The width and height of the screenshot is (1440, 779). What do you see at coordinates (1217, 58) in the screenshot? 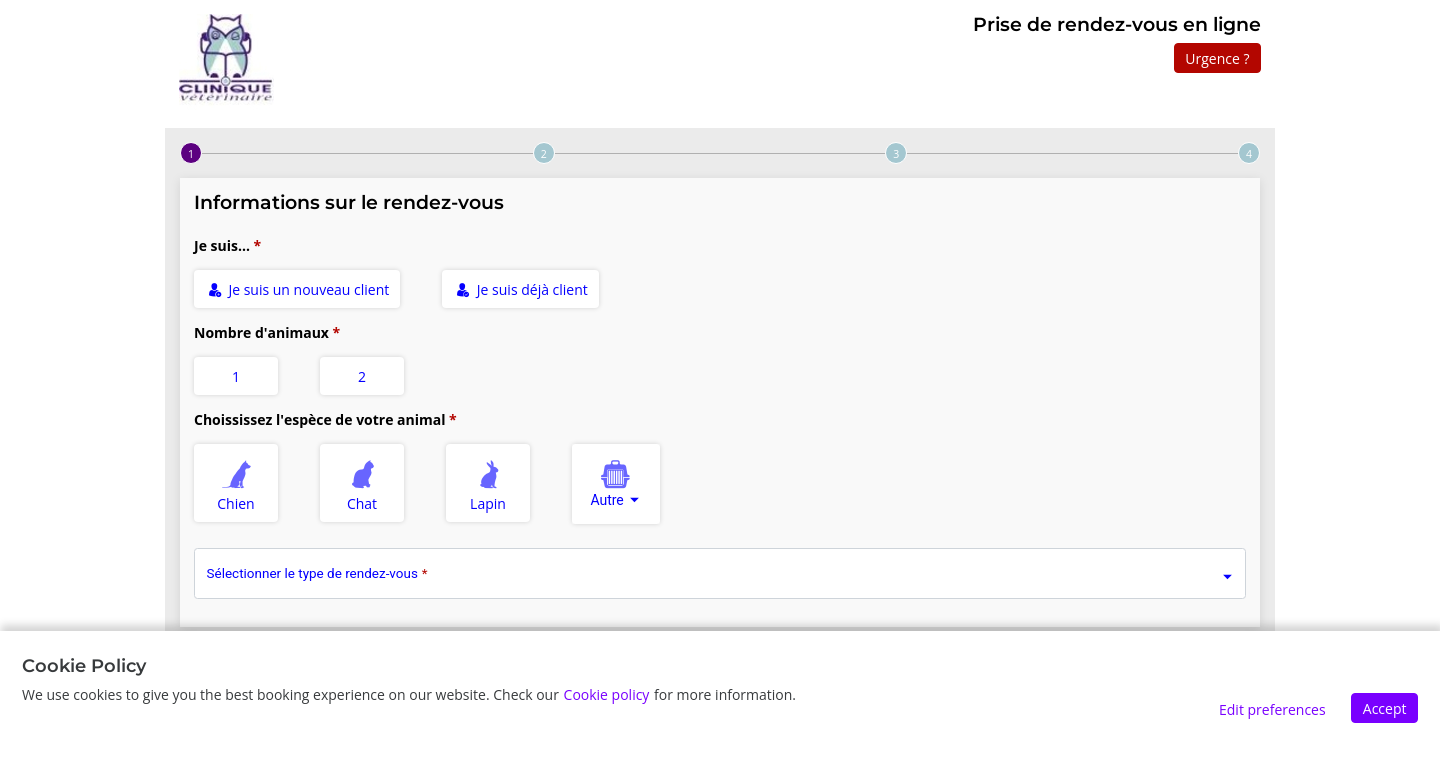
I see `Urgence ?` at bounding box center [1217, 58].